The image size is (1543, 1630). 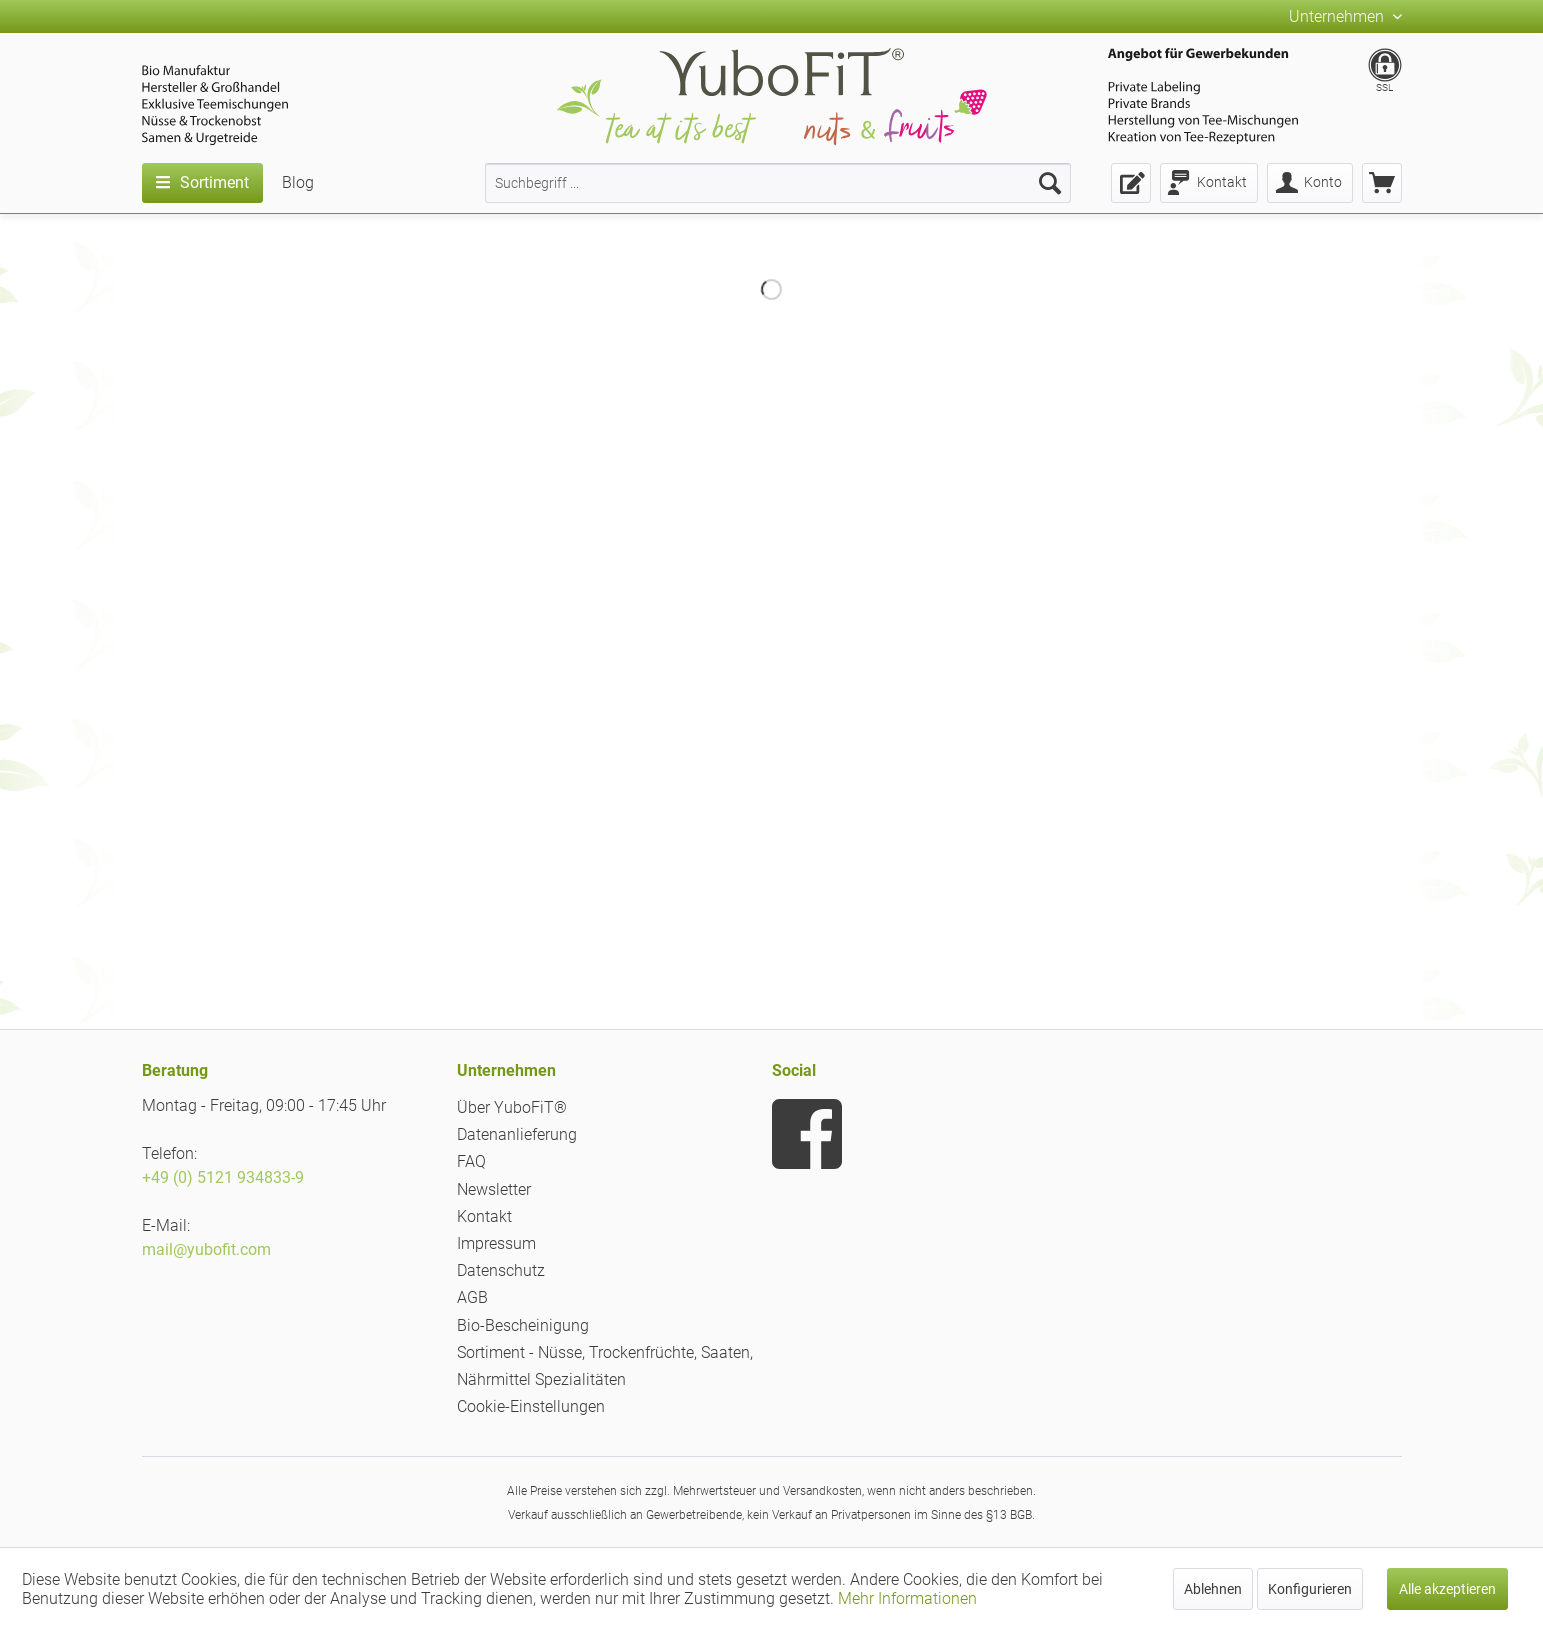 What do you see at coordinates (1338, 16) in the screenshot?
I see `Unternehmen [menuitem]` at bounding box center [1338, 16].